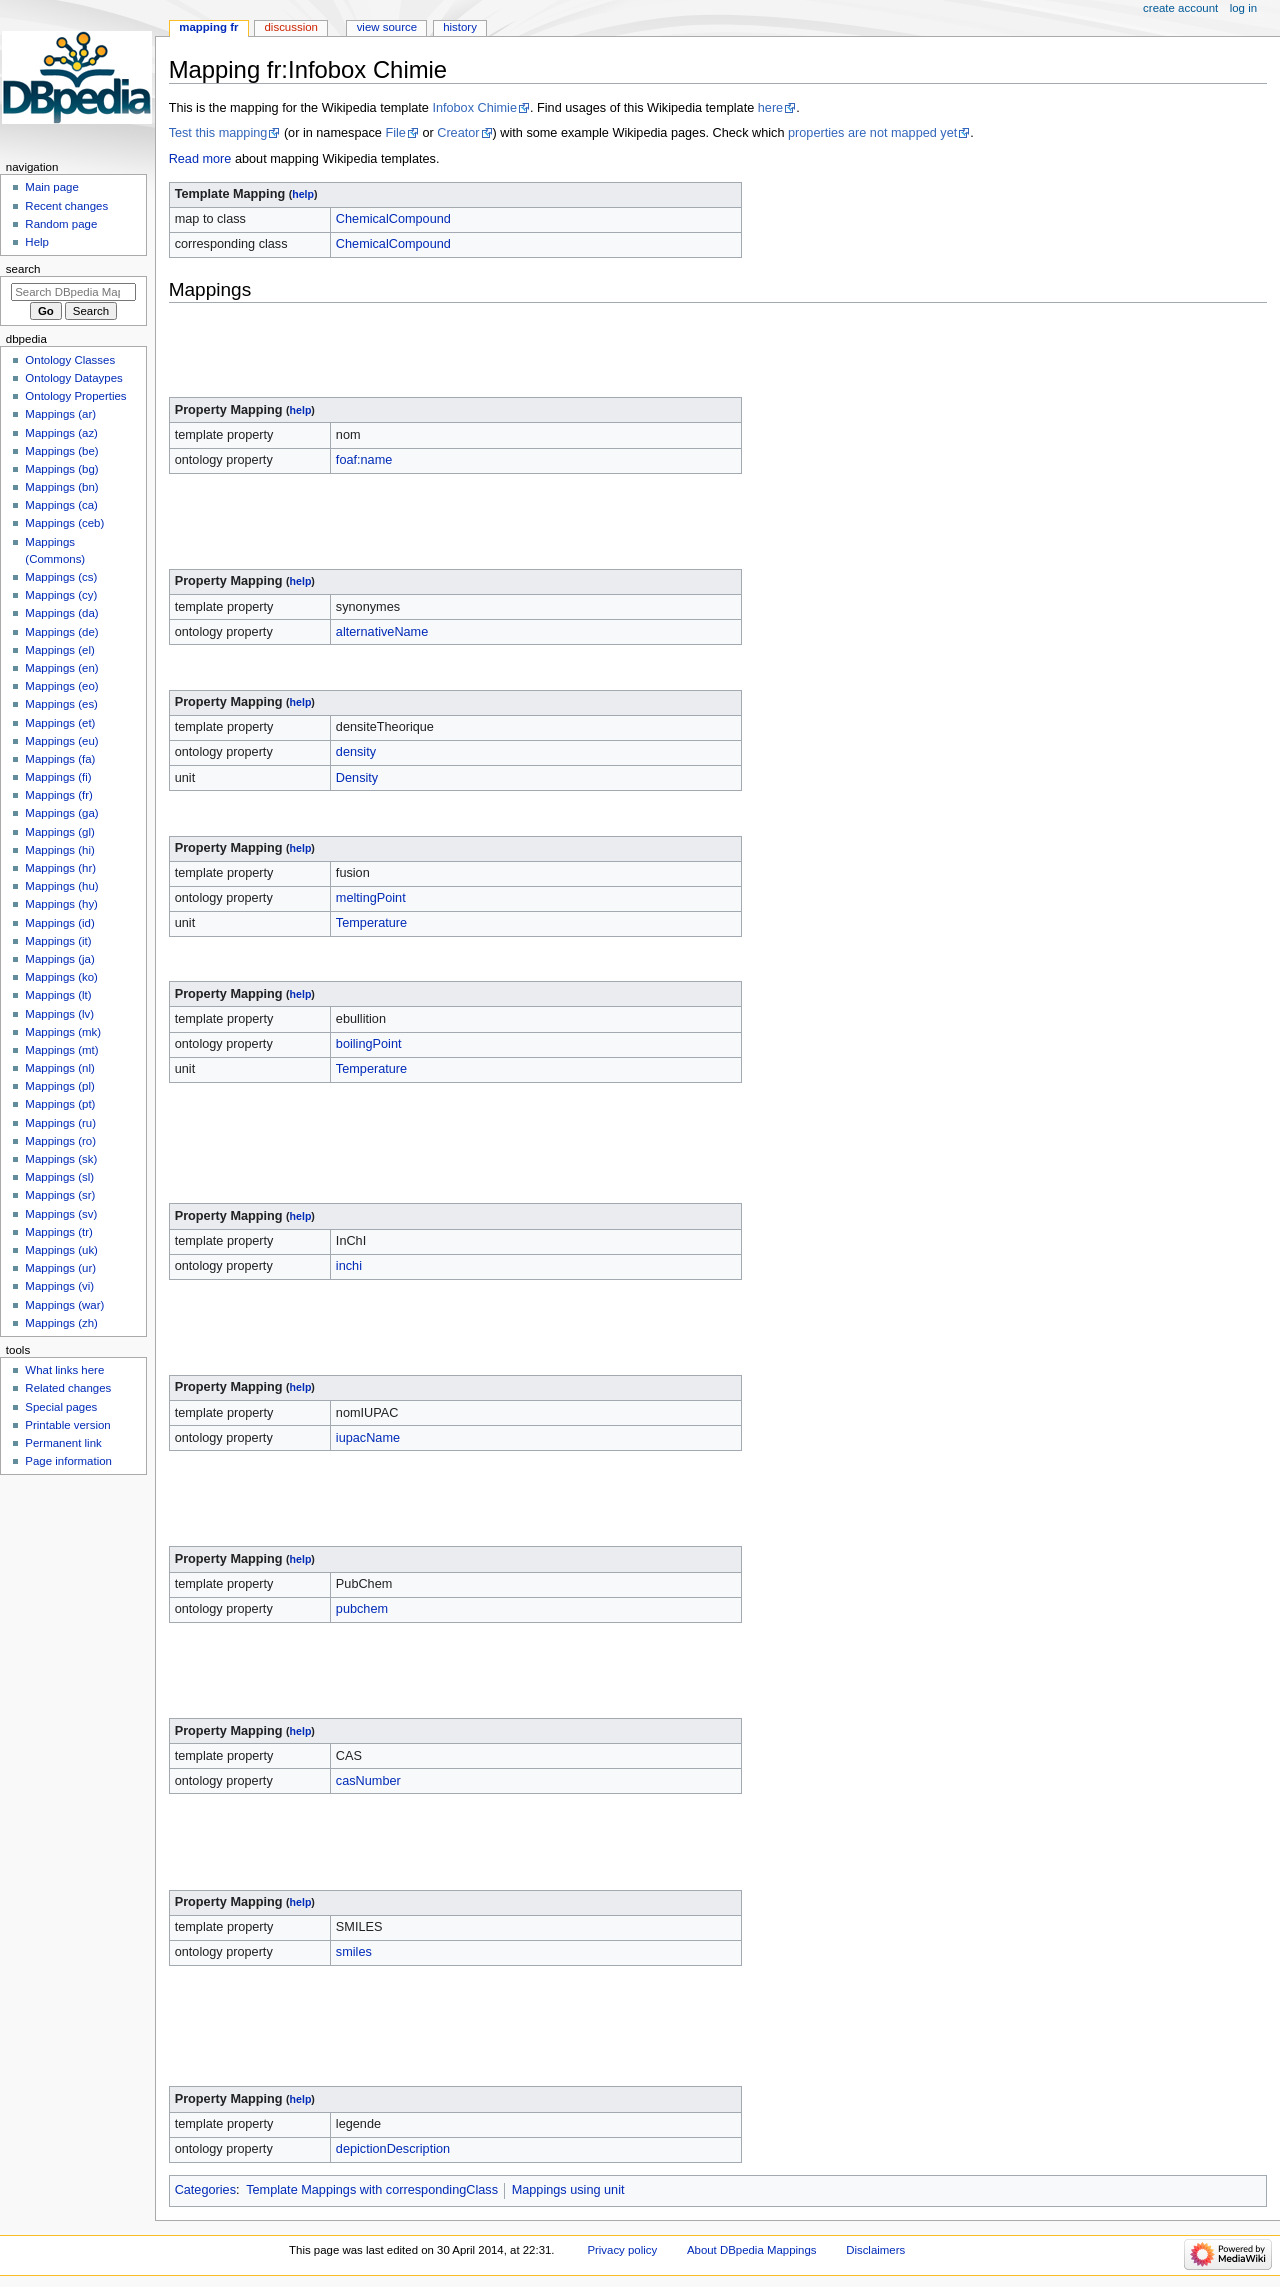 This screenshot has width=1280, height=2287. I want to click on Mappings (es), so click(61, 704).